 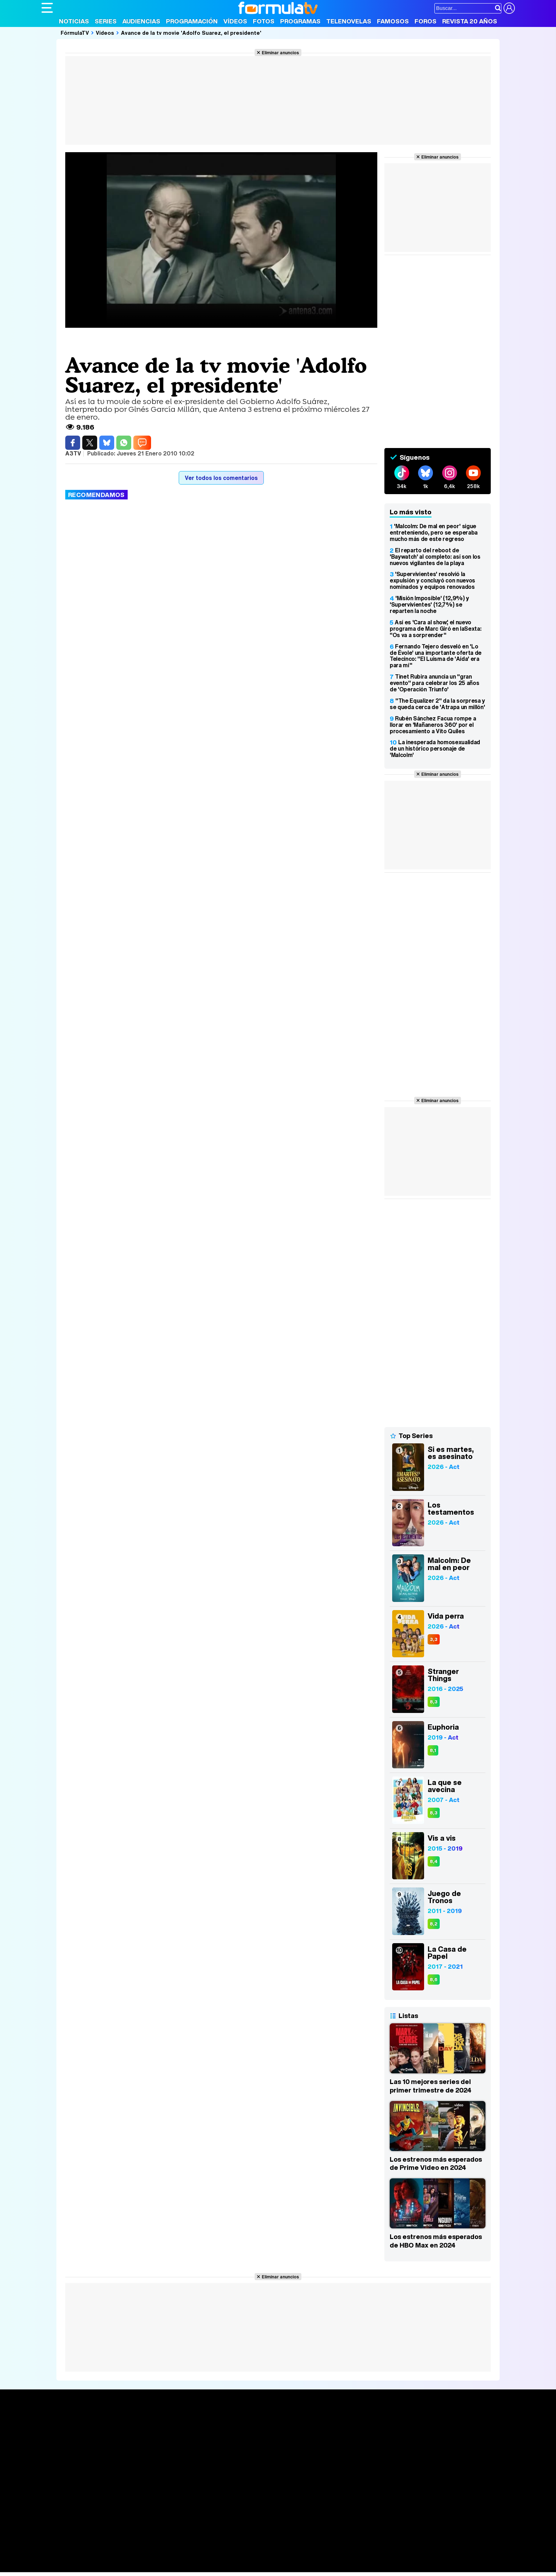 I want to click on [Abrir o cerrar navegación principal], so click(x=47, y=8).